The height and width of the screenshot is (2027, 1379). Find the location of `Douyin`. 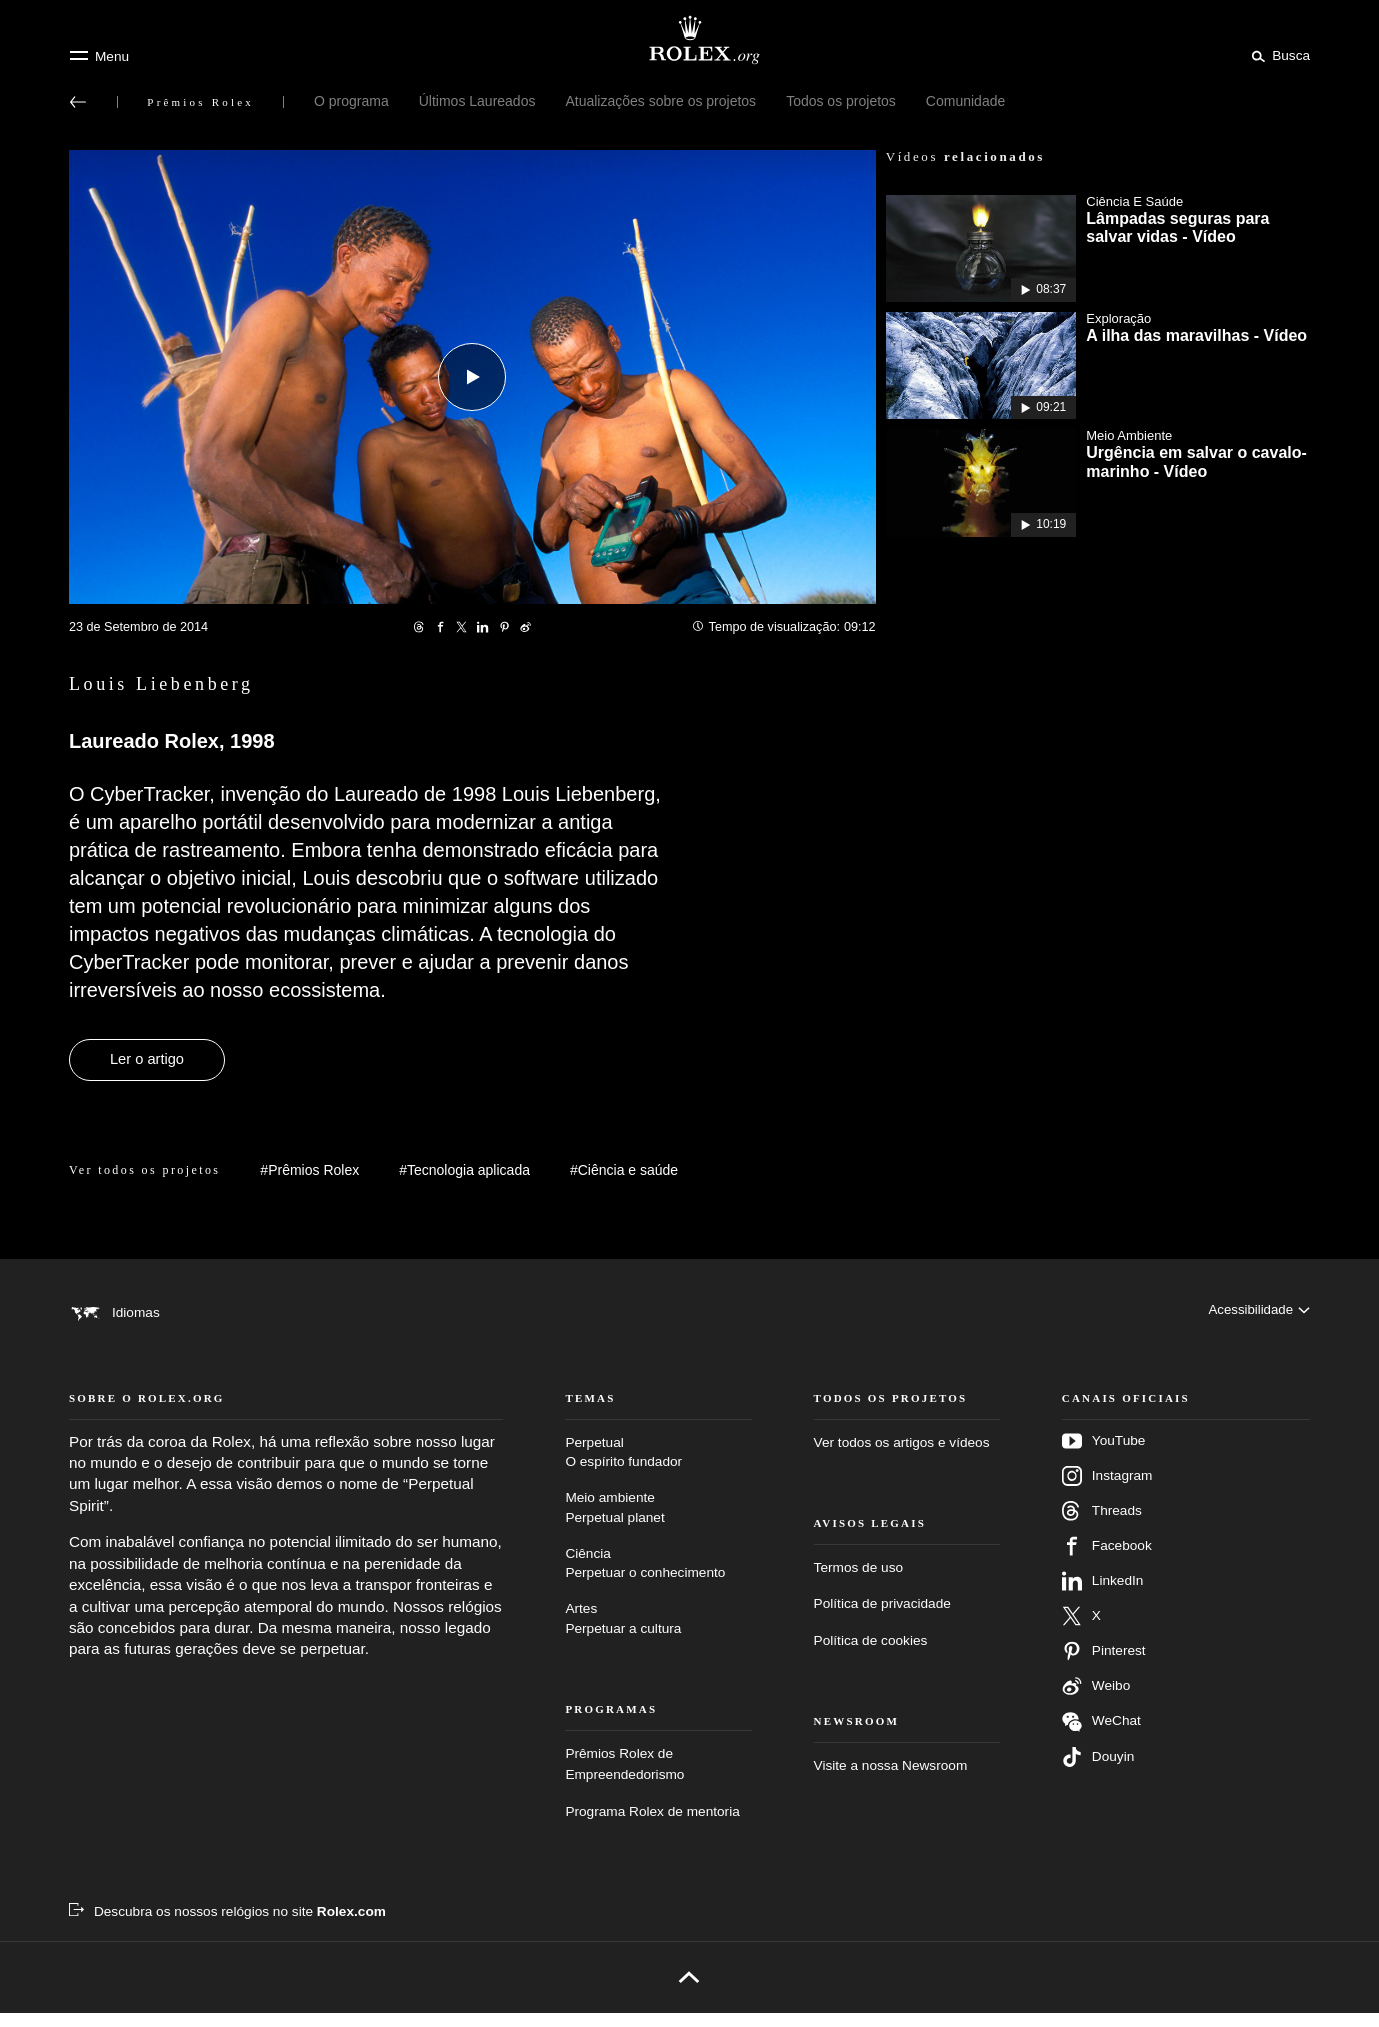

Douyin is located at coordinates (1098, 1770).